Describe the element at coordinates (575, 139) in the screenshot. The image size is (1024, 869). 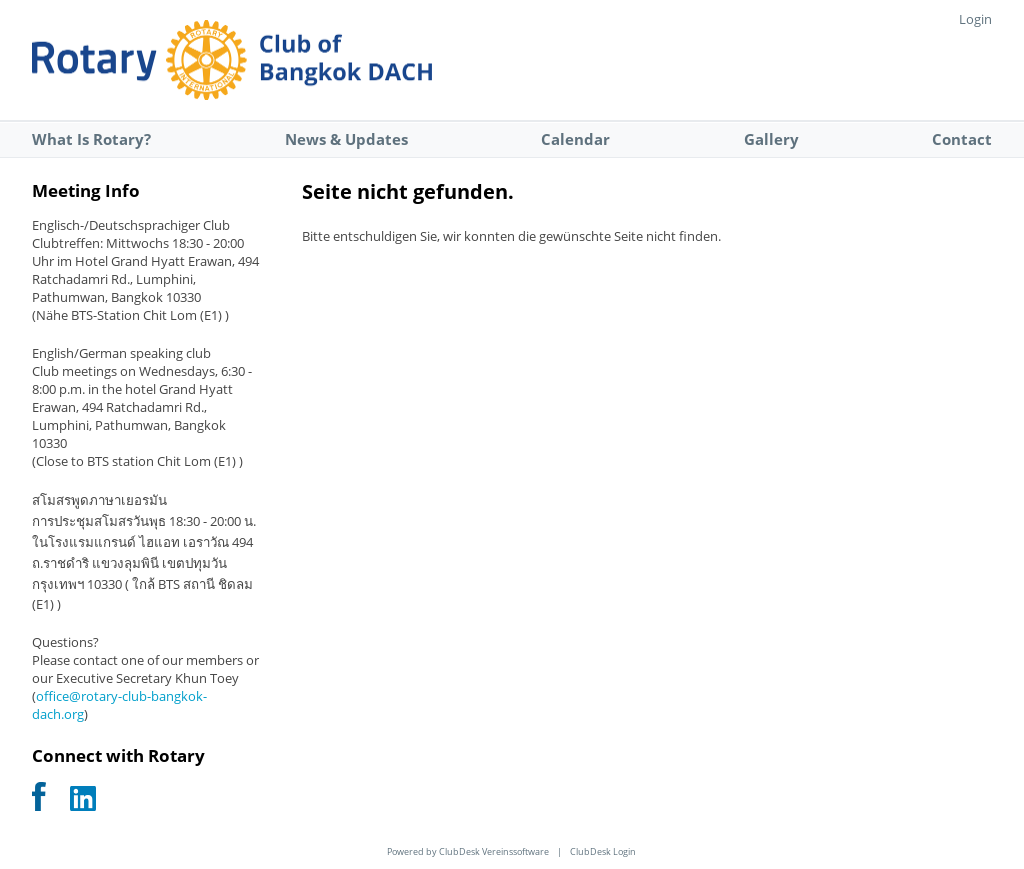
I see `Calendar` at that location.